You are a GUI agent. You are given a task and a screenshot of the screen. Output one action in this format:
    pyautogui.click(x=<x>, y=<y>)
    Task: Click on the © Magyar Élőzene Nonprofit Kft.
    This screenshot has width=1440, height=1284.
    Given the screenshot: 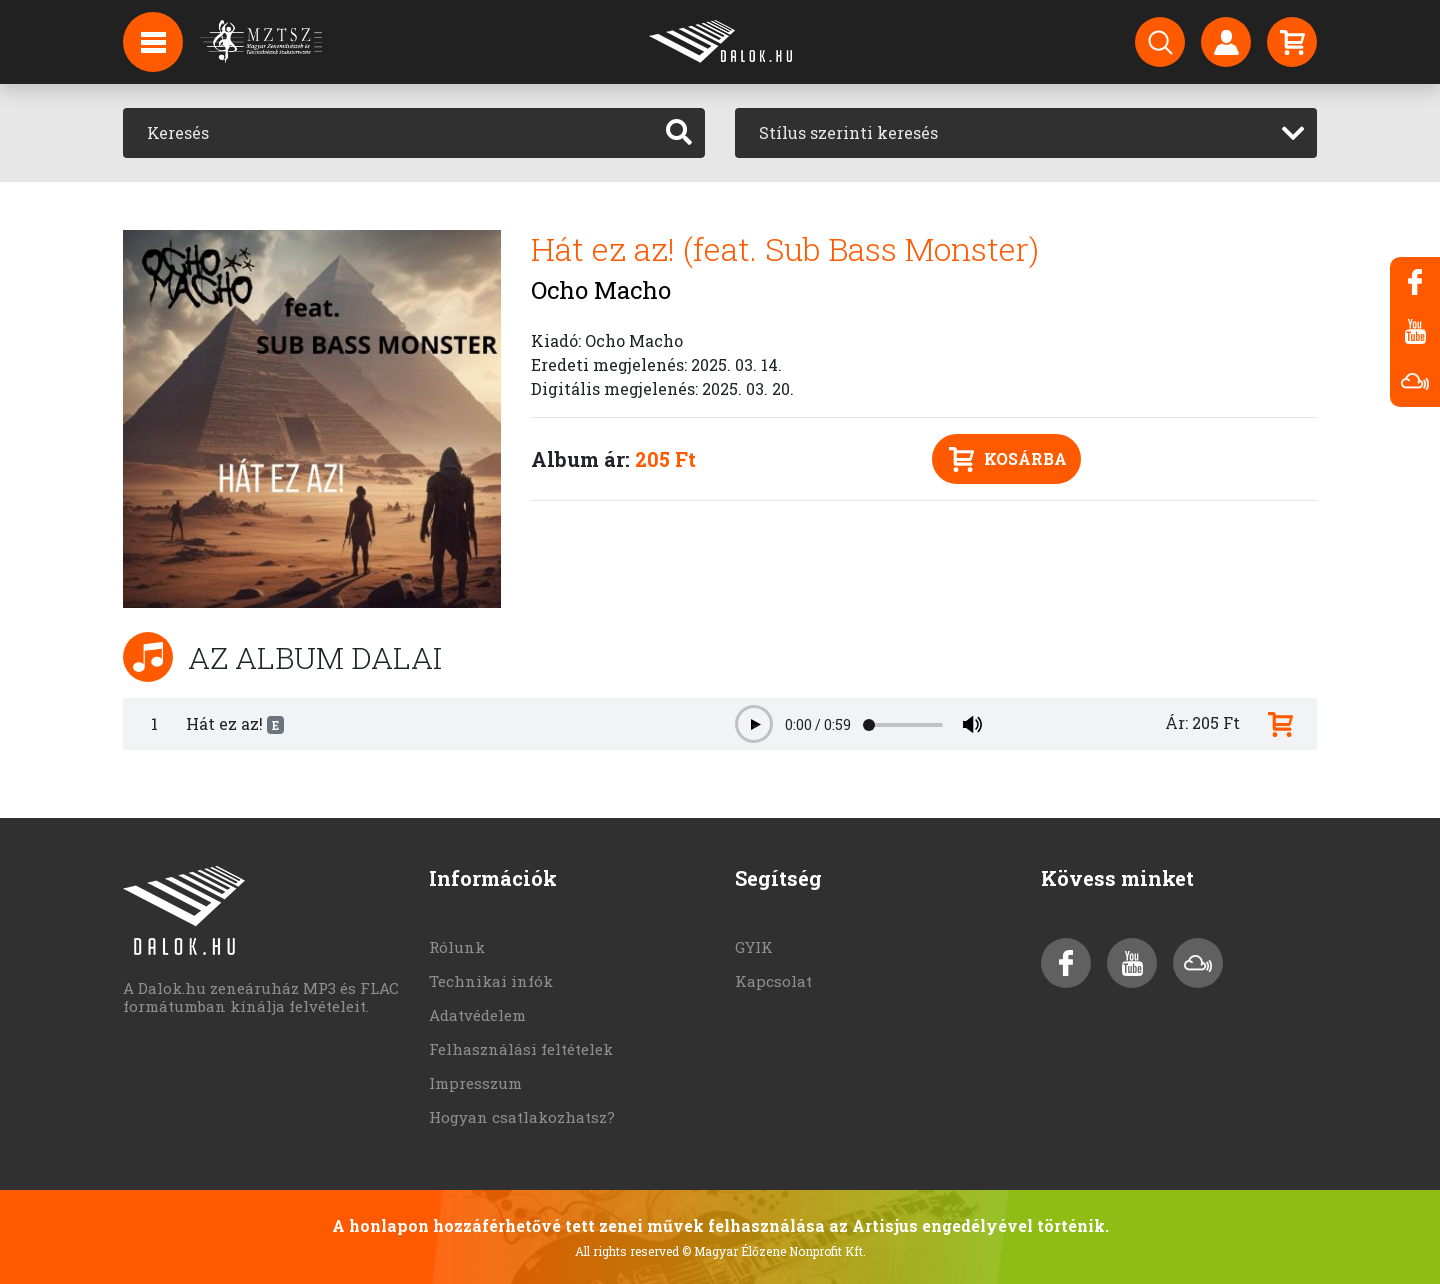 What is the action you would take?
    pyautogui.click(x=774, y=1251)
    